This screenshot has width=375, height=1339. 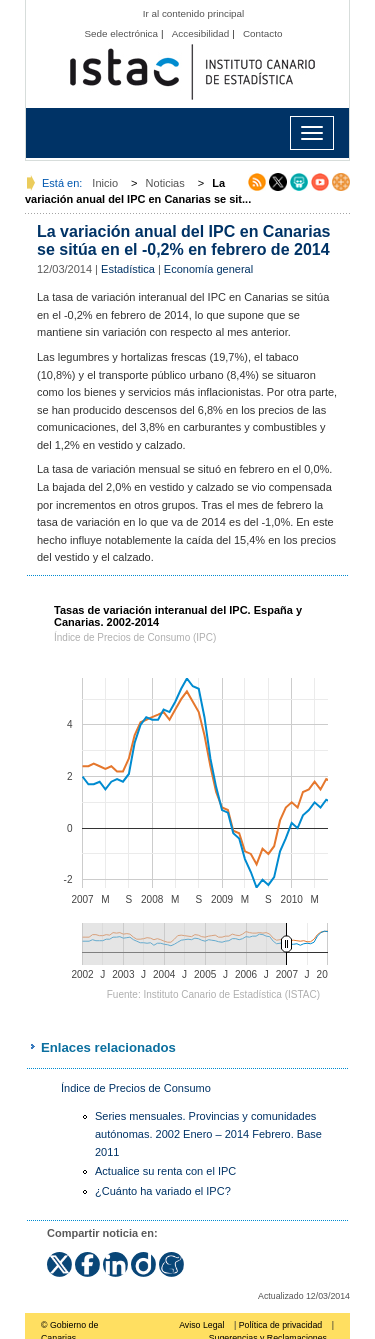 What do you see at coordinates (208, 269) in the screenshot?
I see `Economía general` at bounding box center [208, 269].